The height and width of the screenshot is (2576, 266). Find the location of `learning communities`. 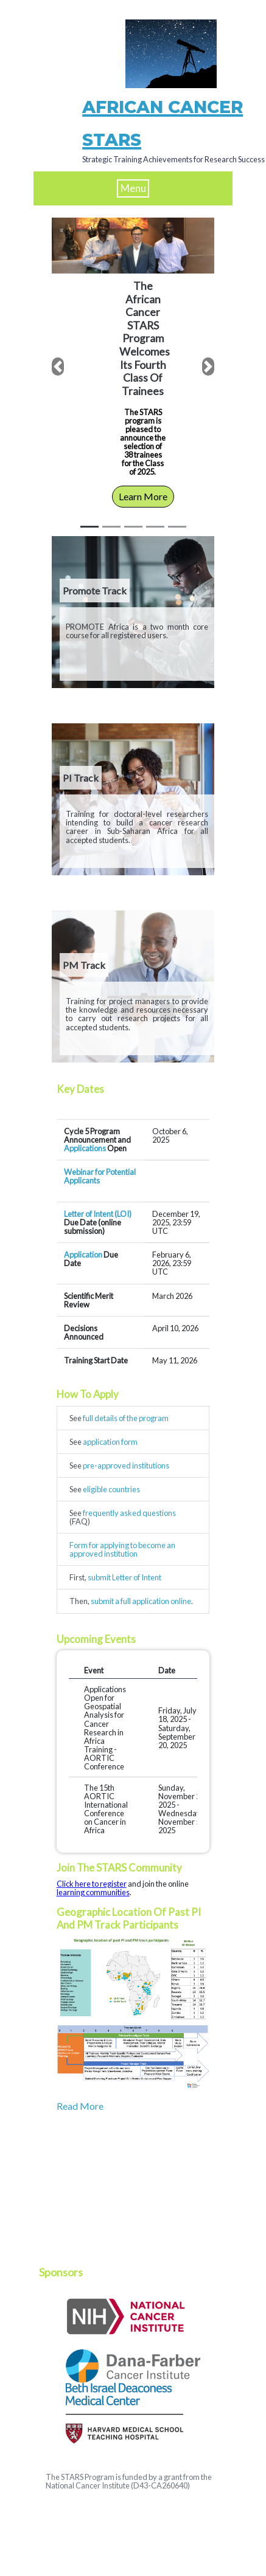

learning communities is located at coordinates (93, 1892).